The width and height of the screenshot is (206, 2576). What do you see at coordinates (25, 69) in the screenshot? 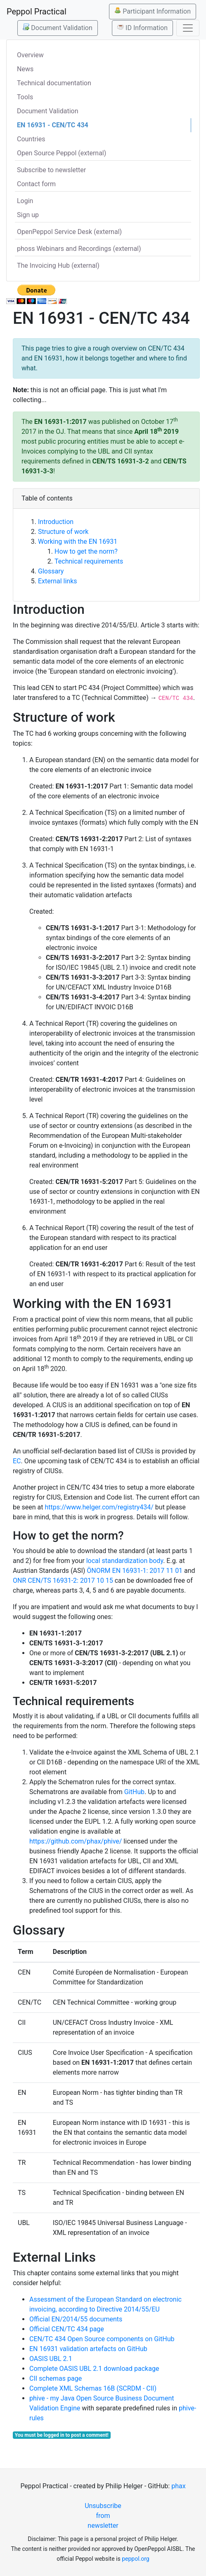
I see `News` at bounding box center [25, 69].